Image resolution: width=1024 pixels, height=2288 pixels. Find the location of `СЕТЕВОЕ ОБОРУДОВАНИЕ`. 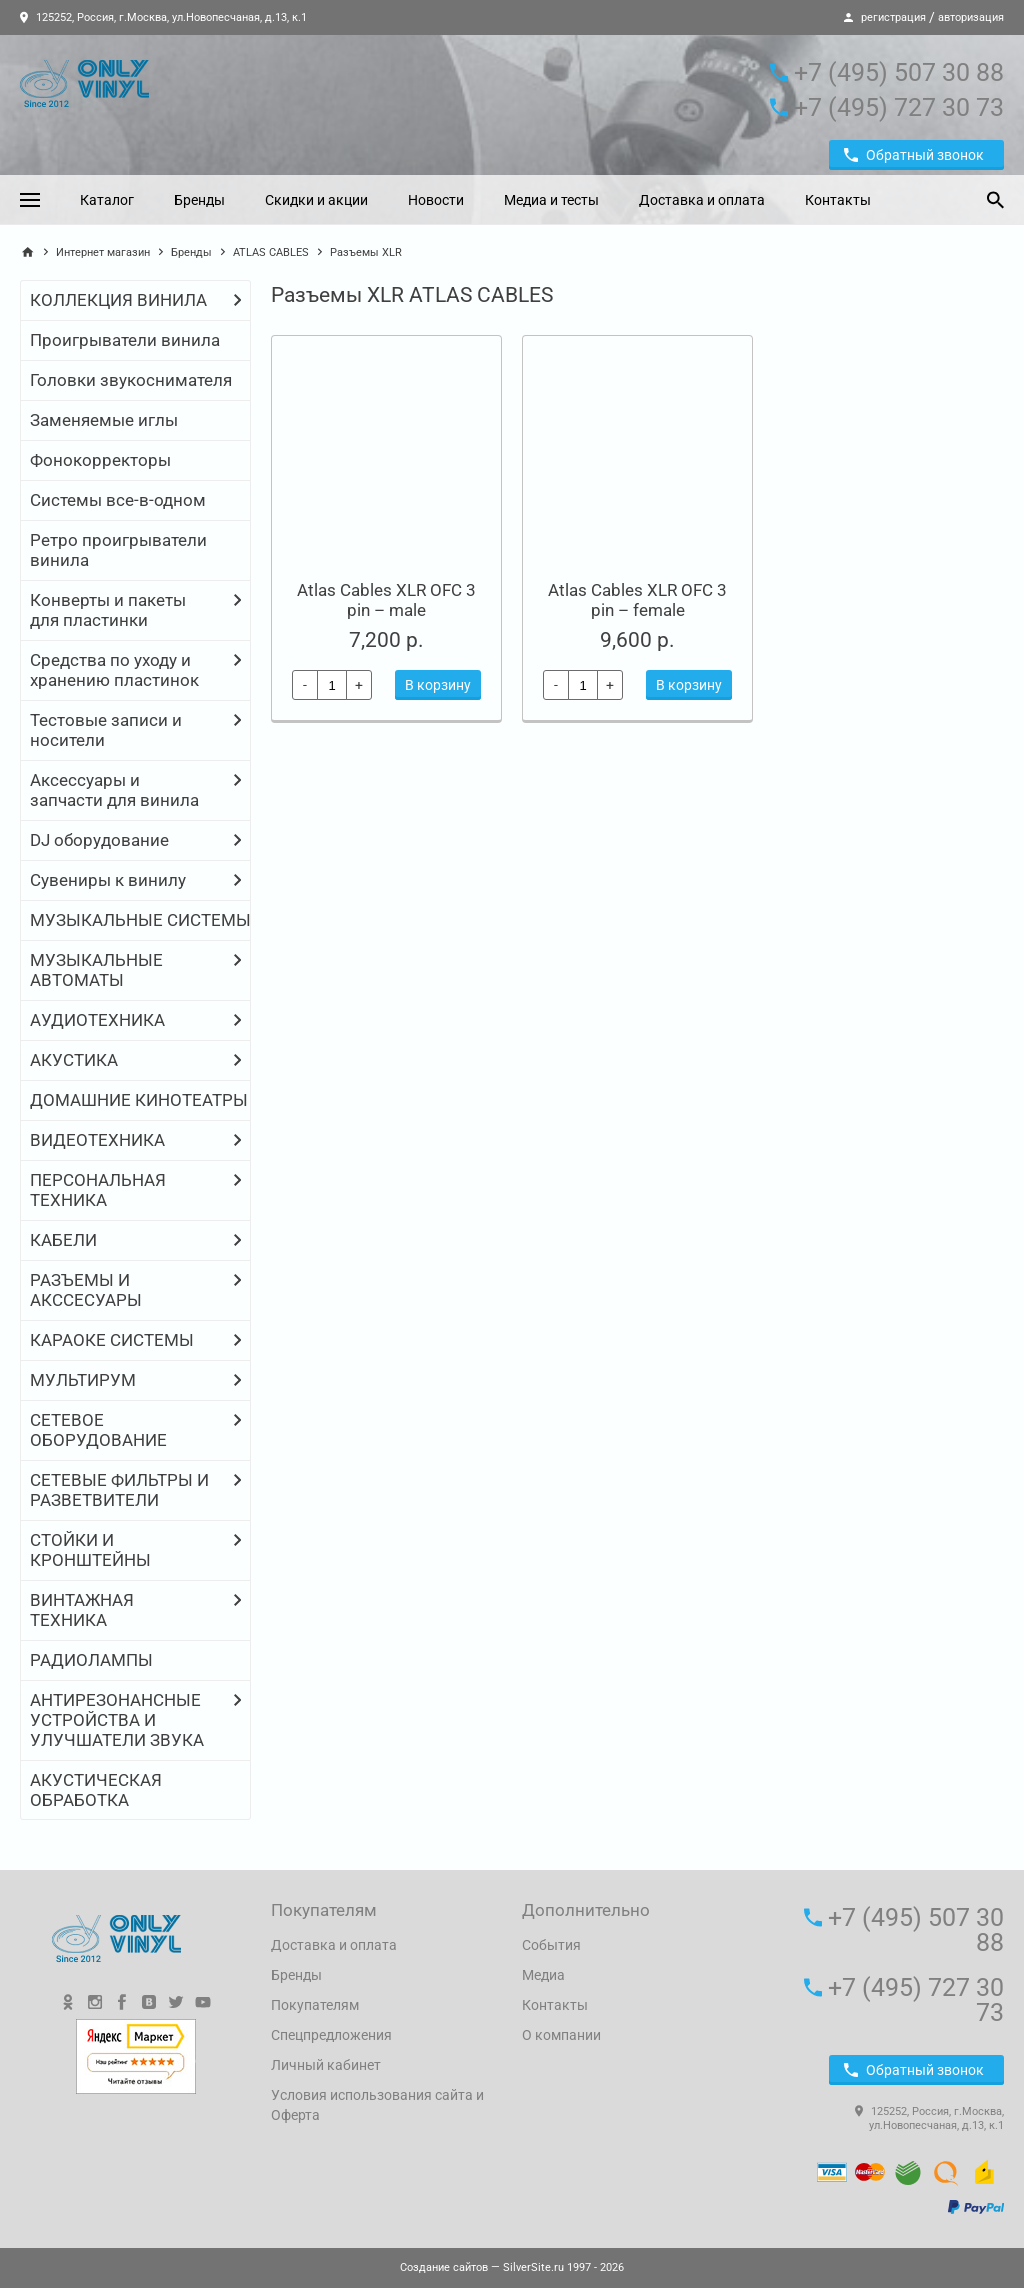

СЕТЕВОЕ ОБОРУДОВАНИЕ is located at coordinates (98, 1430).